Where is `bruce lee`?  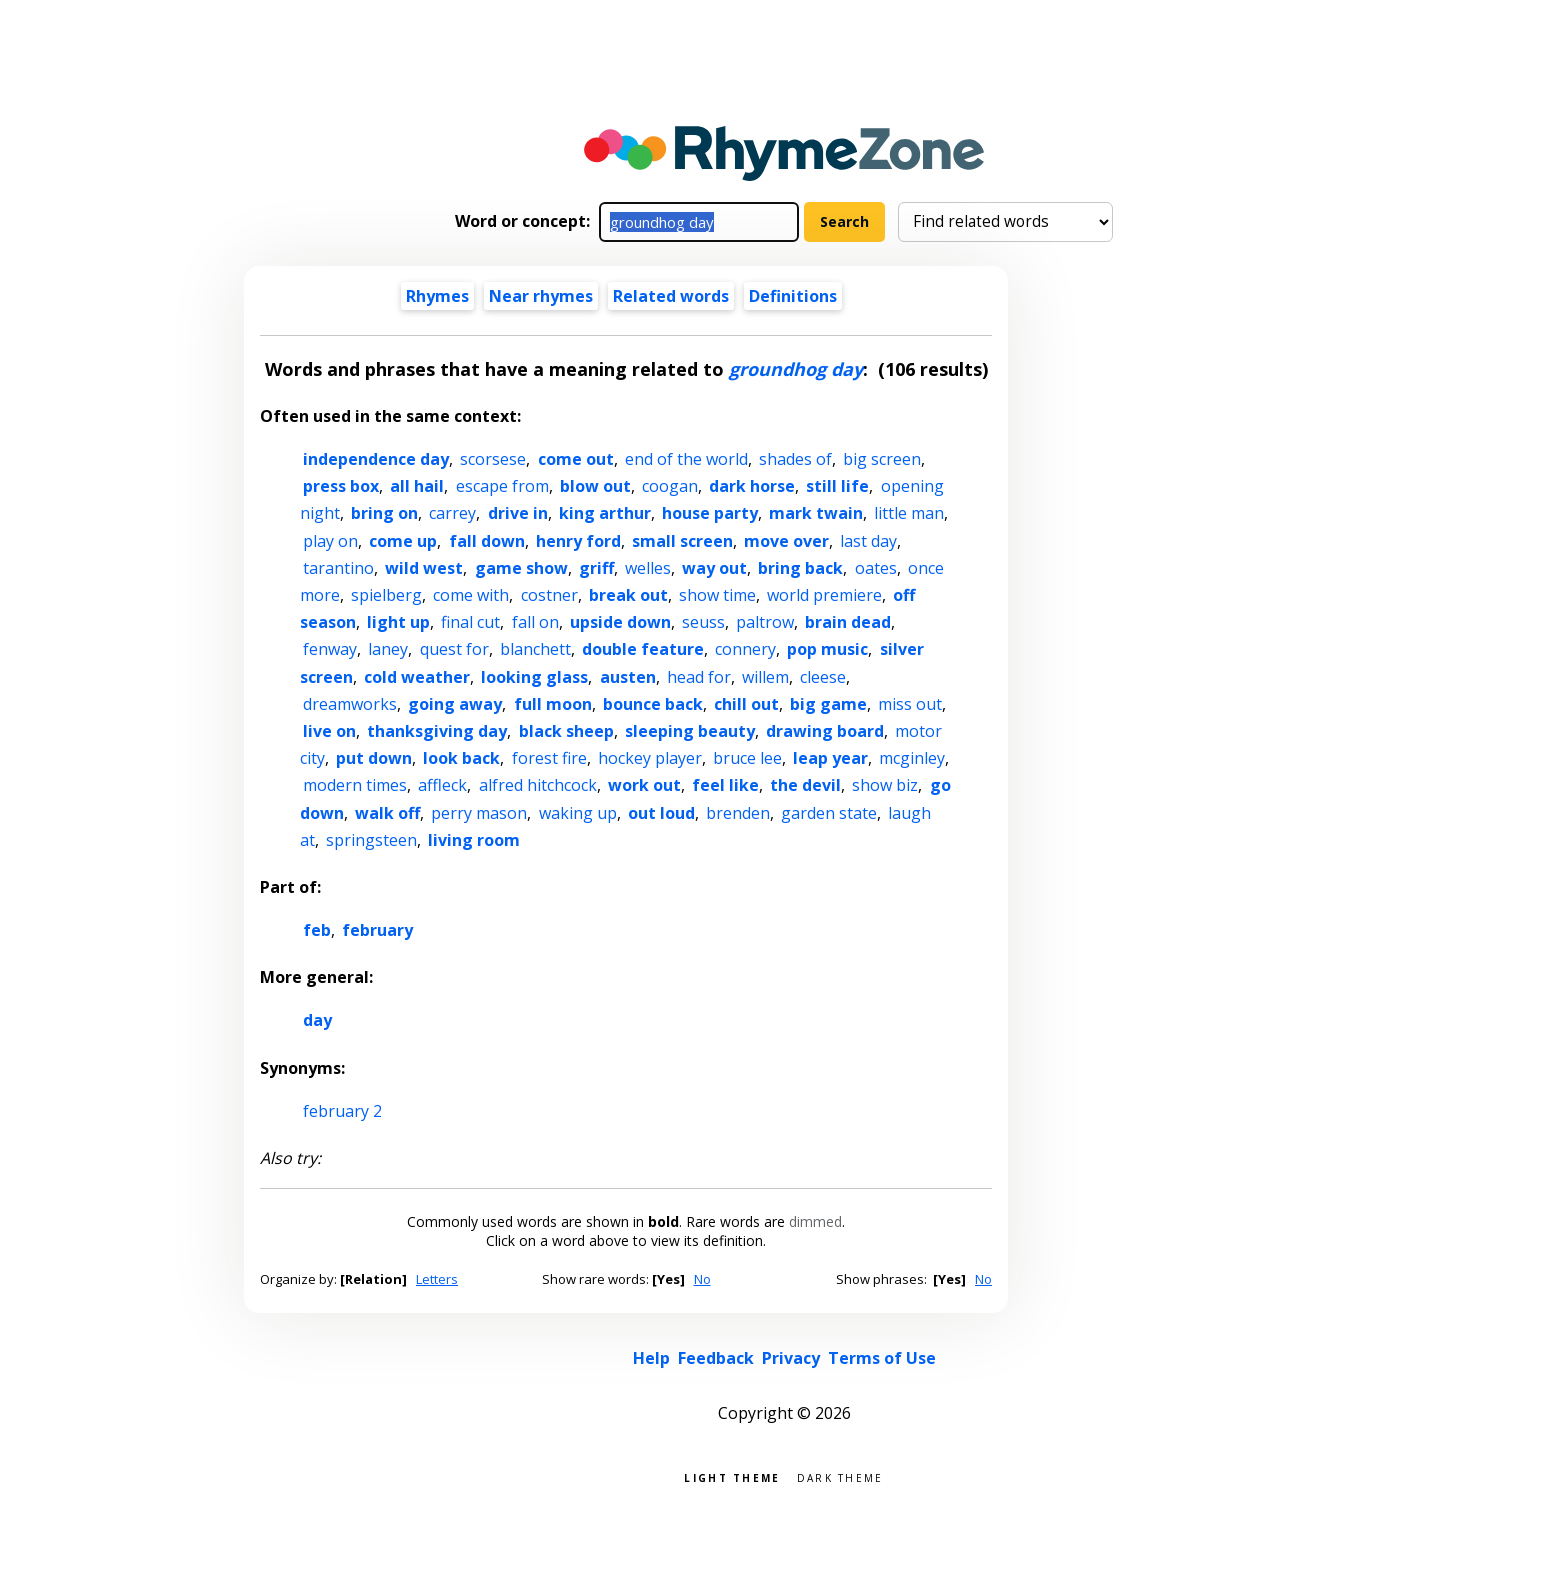
bruce lee is located at coordinates (747, 758).